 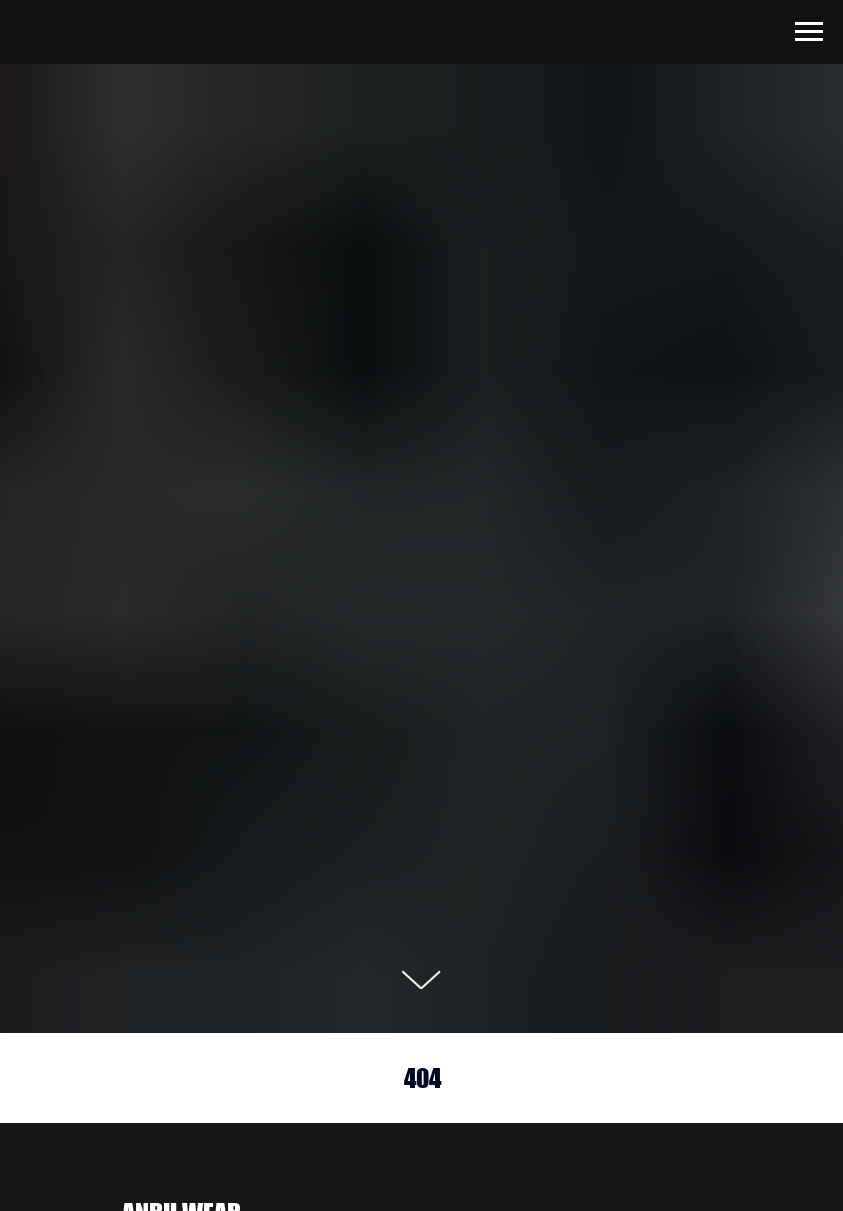 What do you see at coordinates (809, 32) in the screenshot?
I see `[Навигационное меню]` at bounding box center [809, 32].